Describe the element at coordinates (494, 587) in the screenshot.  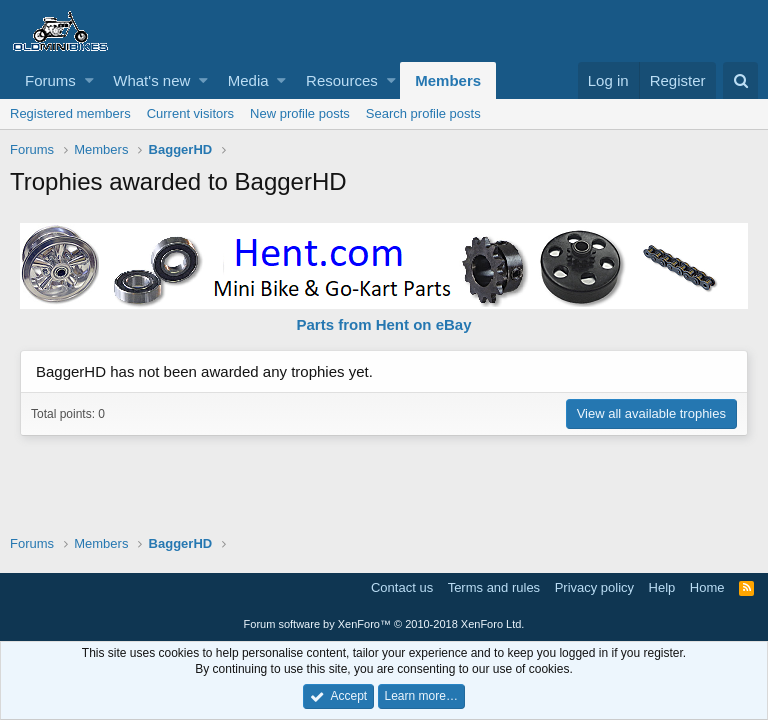
I see `Terms and rules` at that location.